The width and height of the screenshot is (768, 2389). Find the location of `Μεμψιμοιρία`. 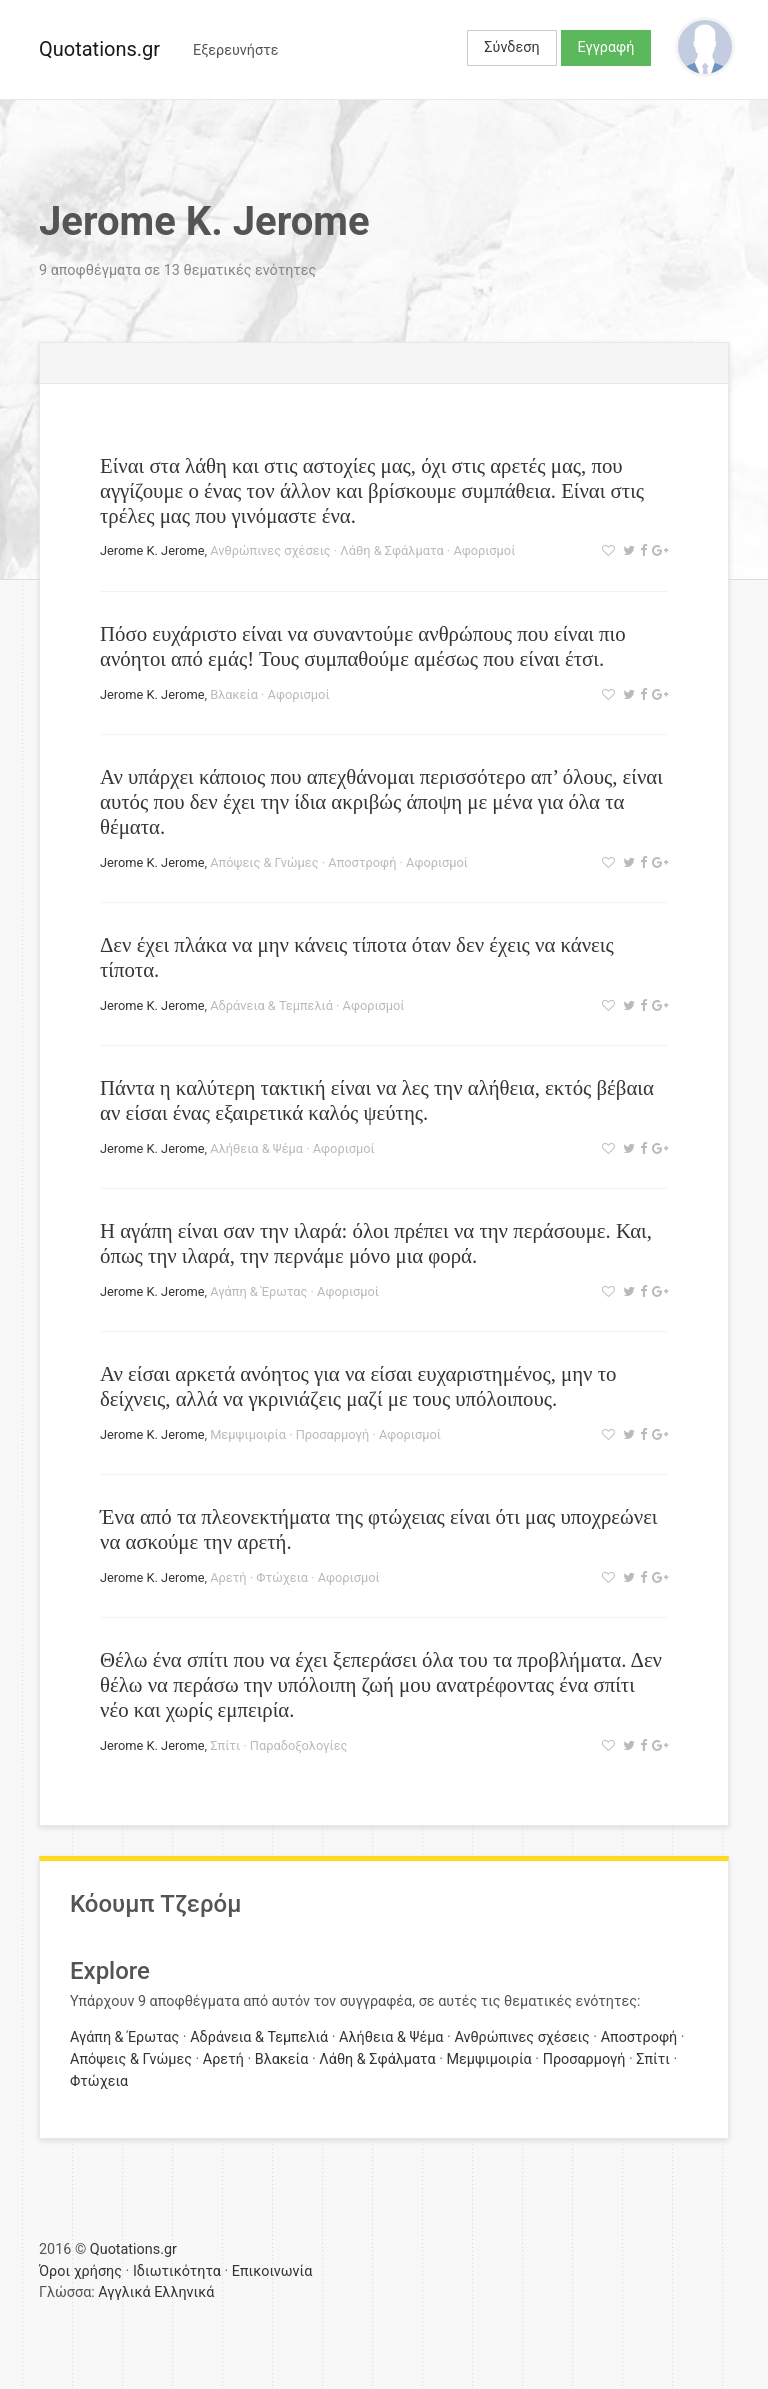

Μεμψιμοιρία is located at coordinates (248, 1434).